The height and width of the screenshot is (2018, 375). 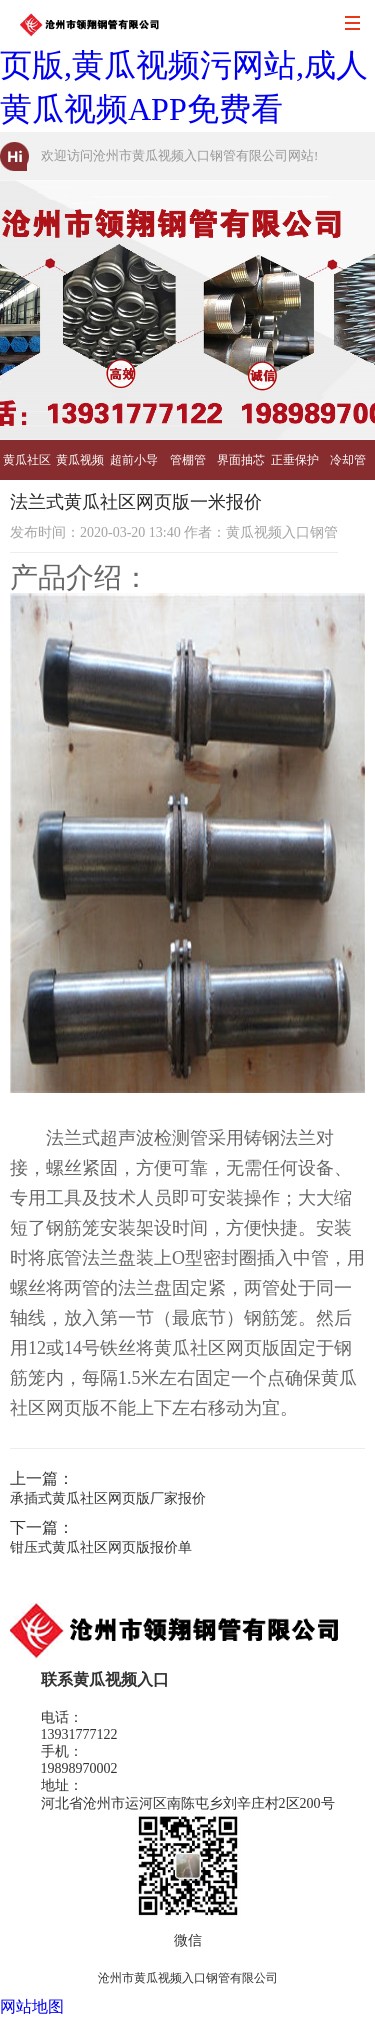 I want to click on 黄瓜视频污网站, so click(x=80, y=466).